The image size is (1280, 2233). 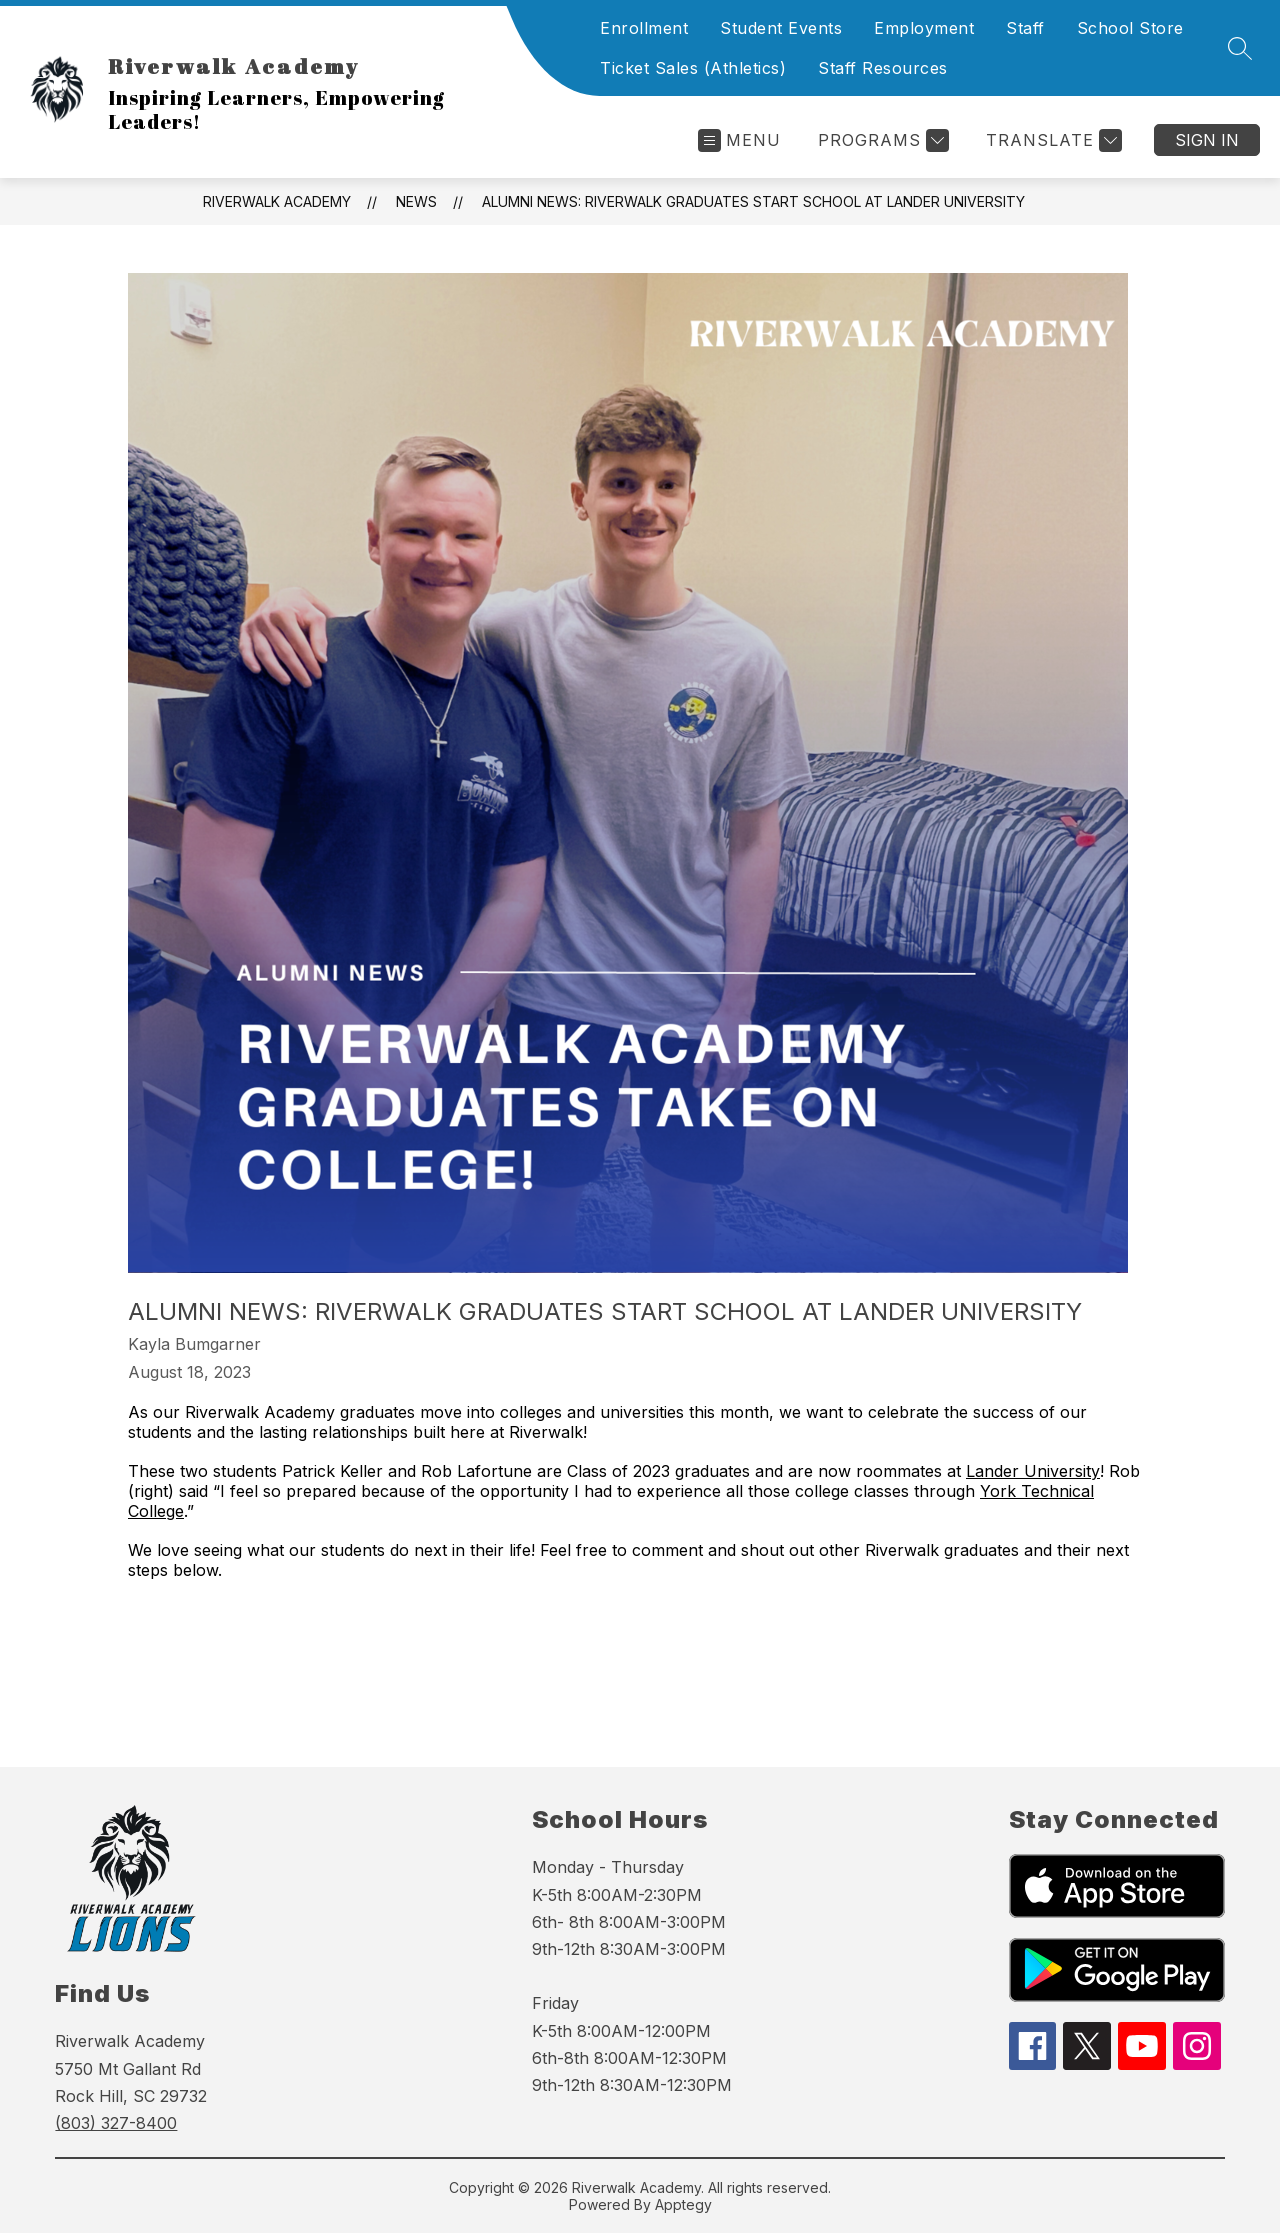 I want to click on Sign in, so click(x=1207, y=140).